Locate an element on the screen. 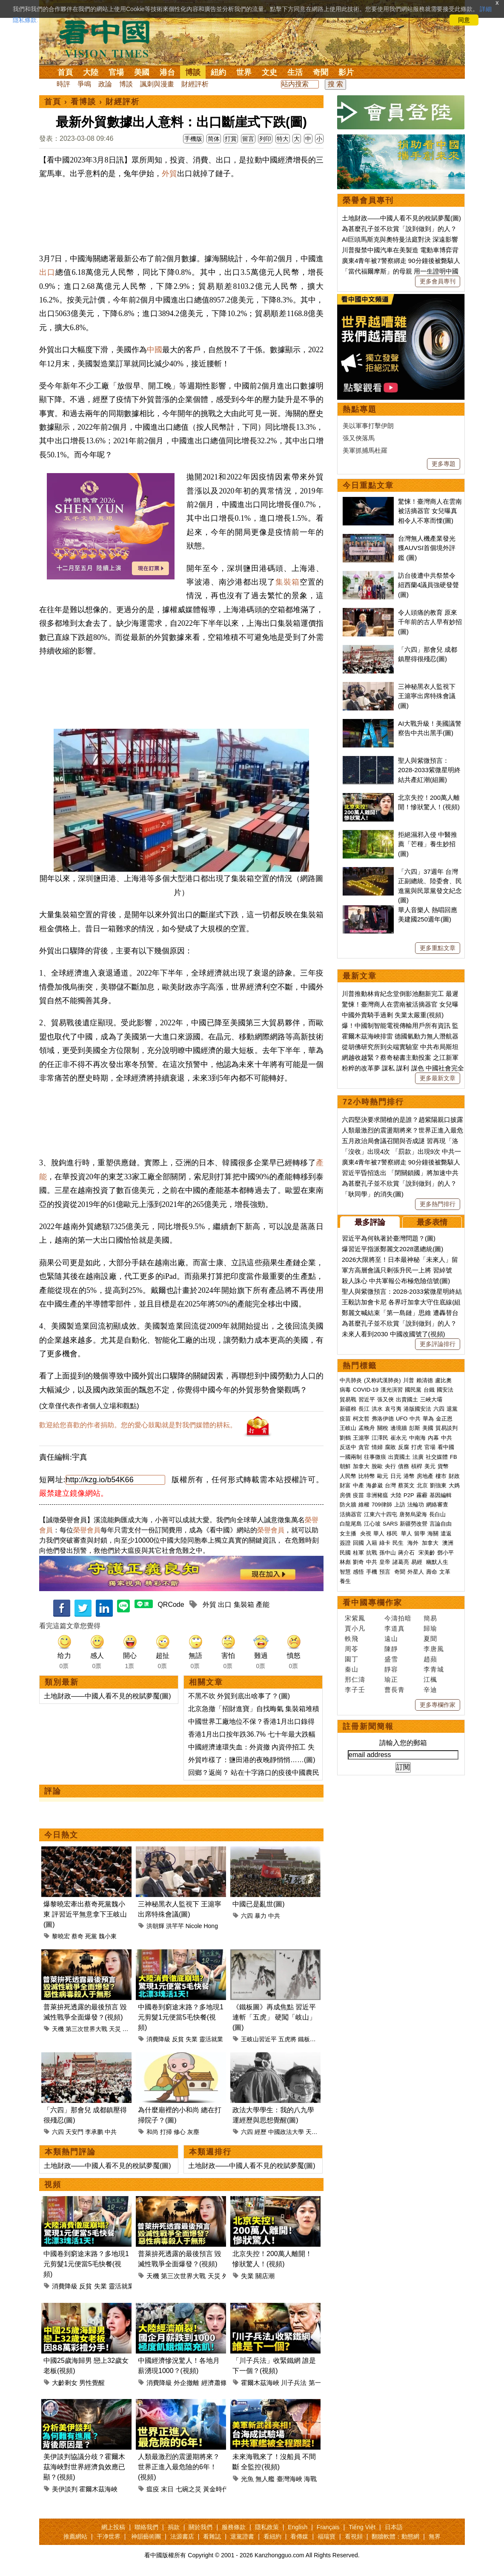 Image resolution: width=504 pixels, height=2576 pixels. 關於我們 is located at coordinates (200, 2527).